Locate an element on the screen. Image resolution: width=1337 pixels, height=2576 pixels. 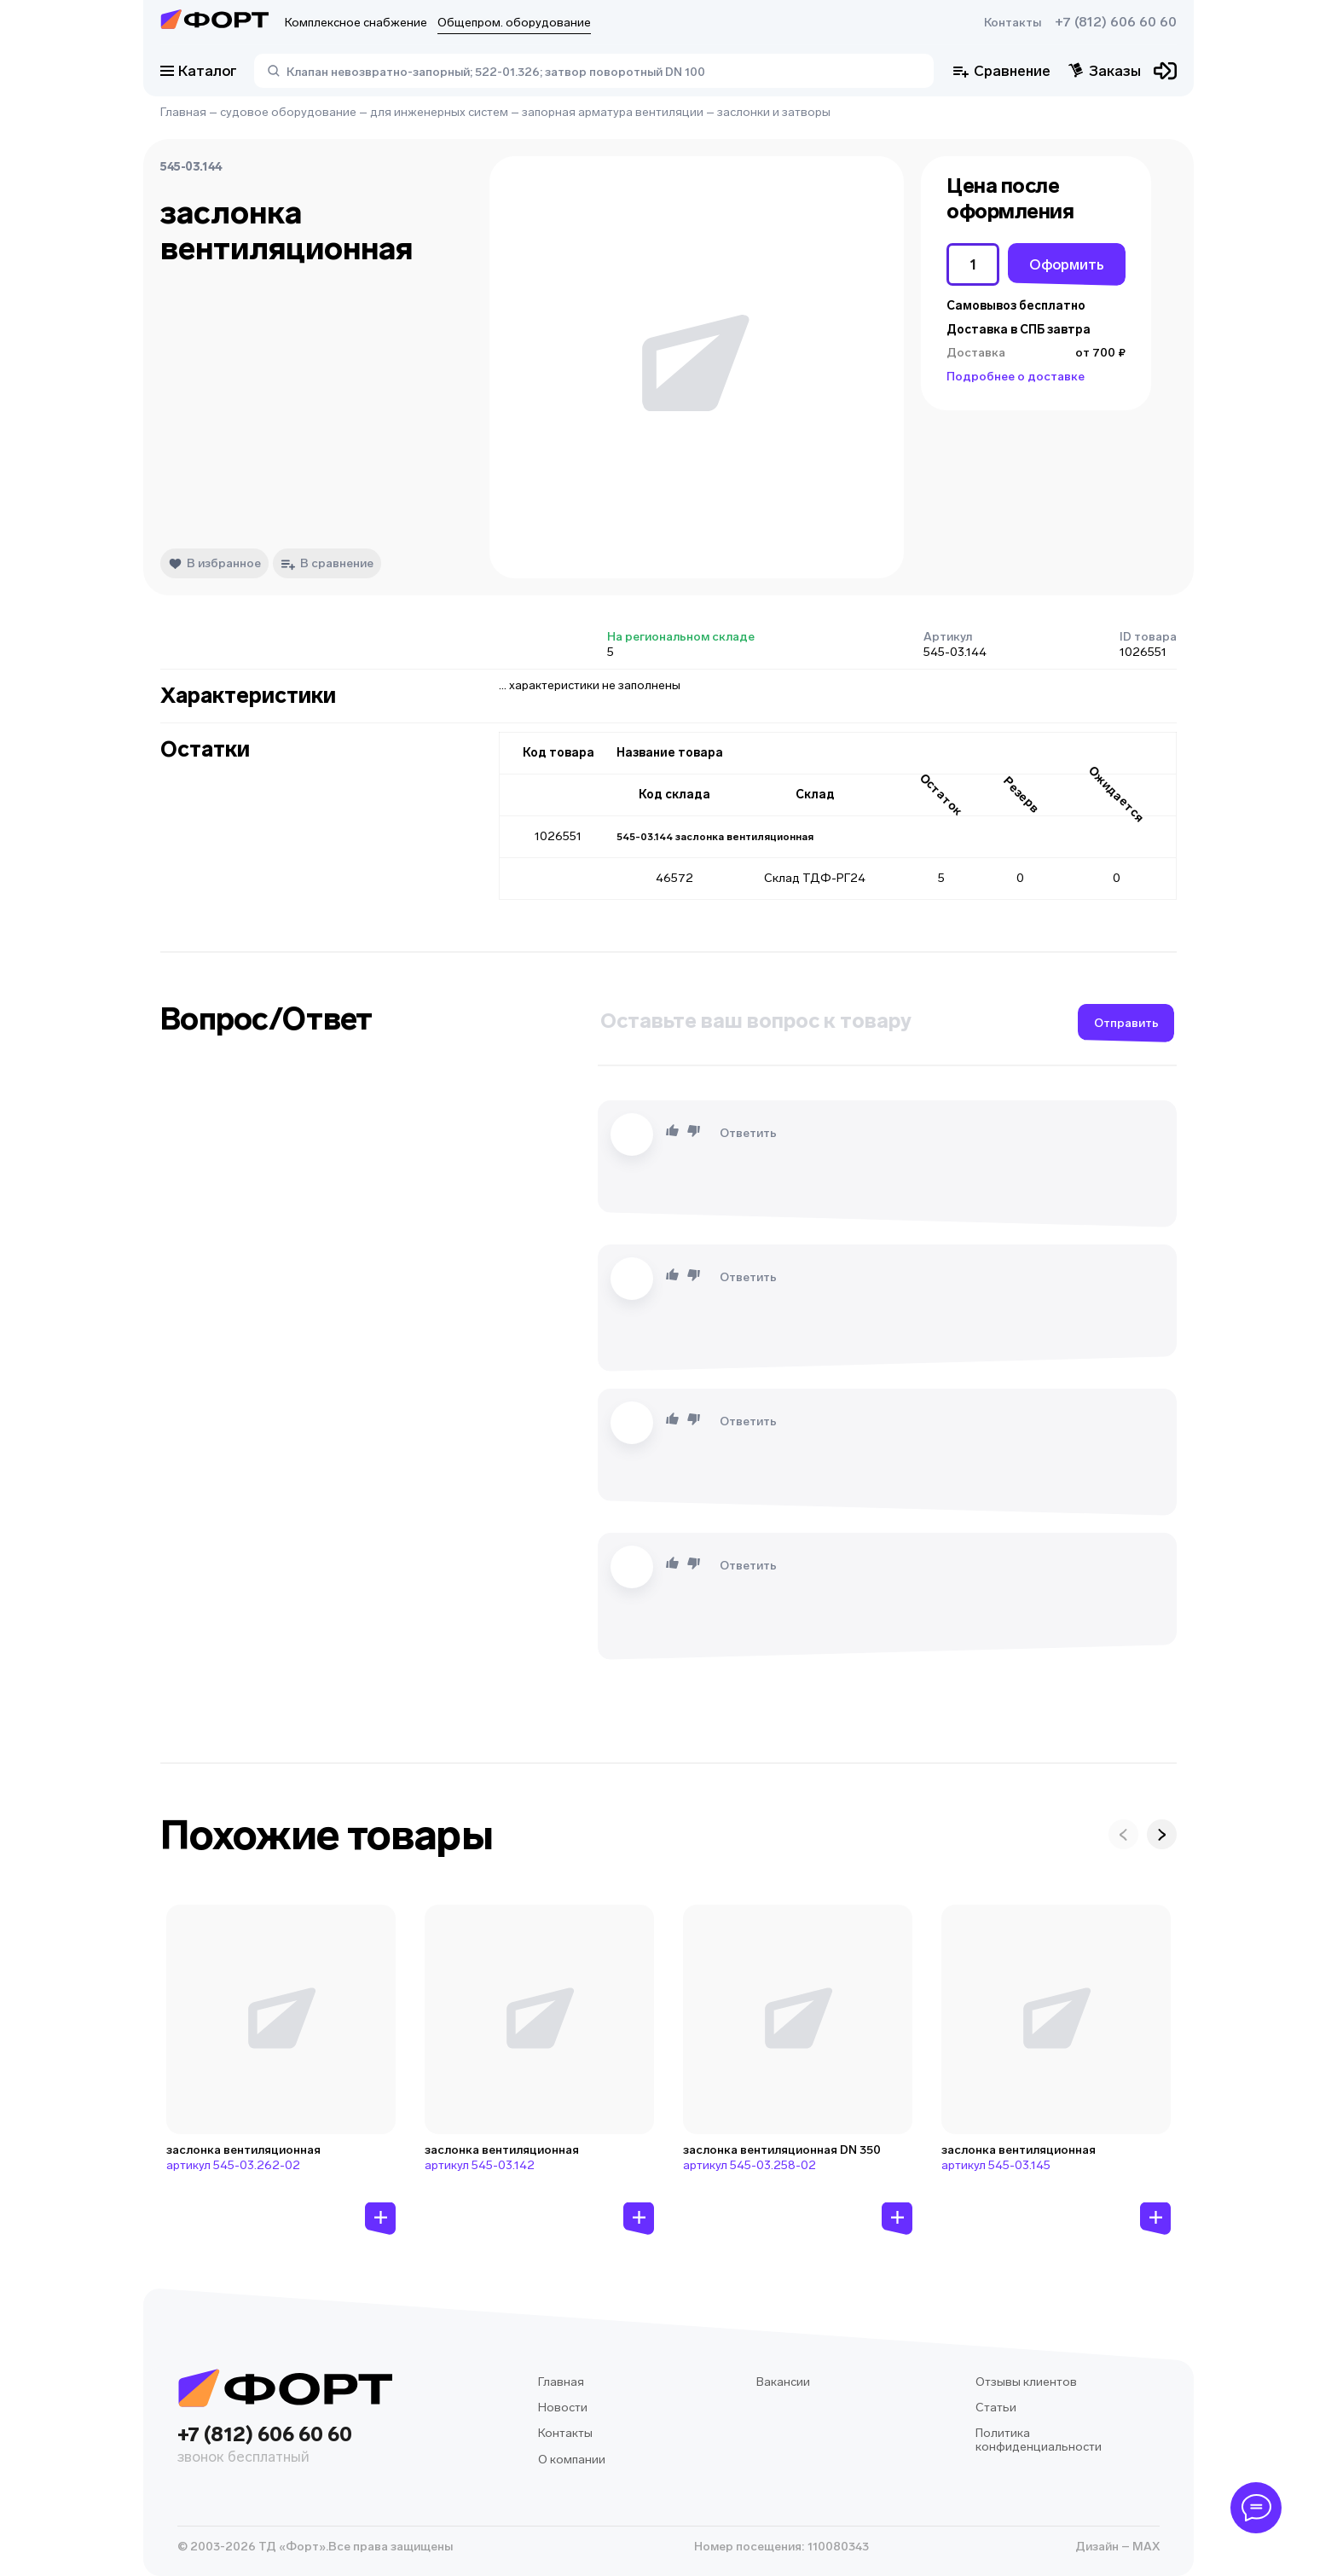
Контакты is located at coordinates (1012, 22).